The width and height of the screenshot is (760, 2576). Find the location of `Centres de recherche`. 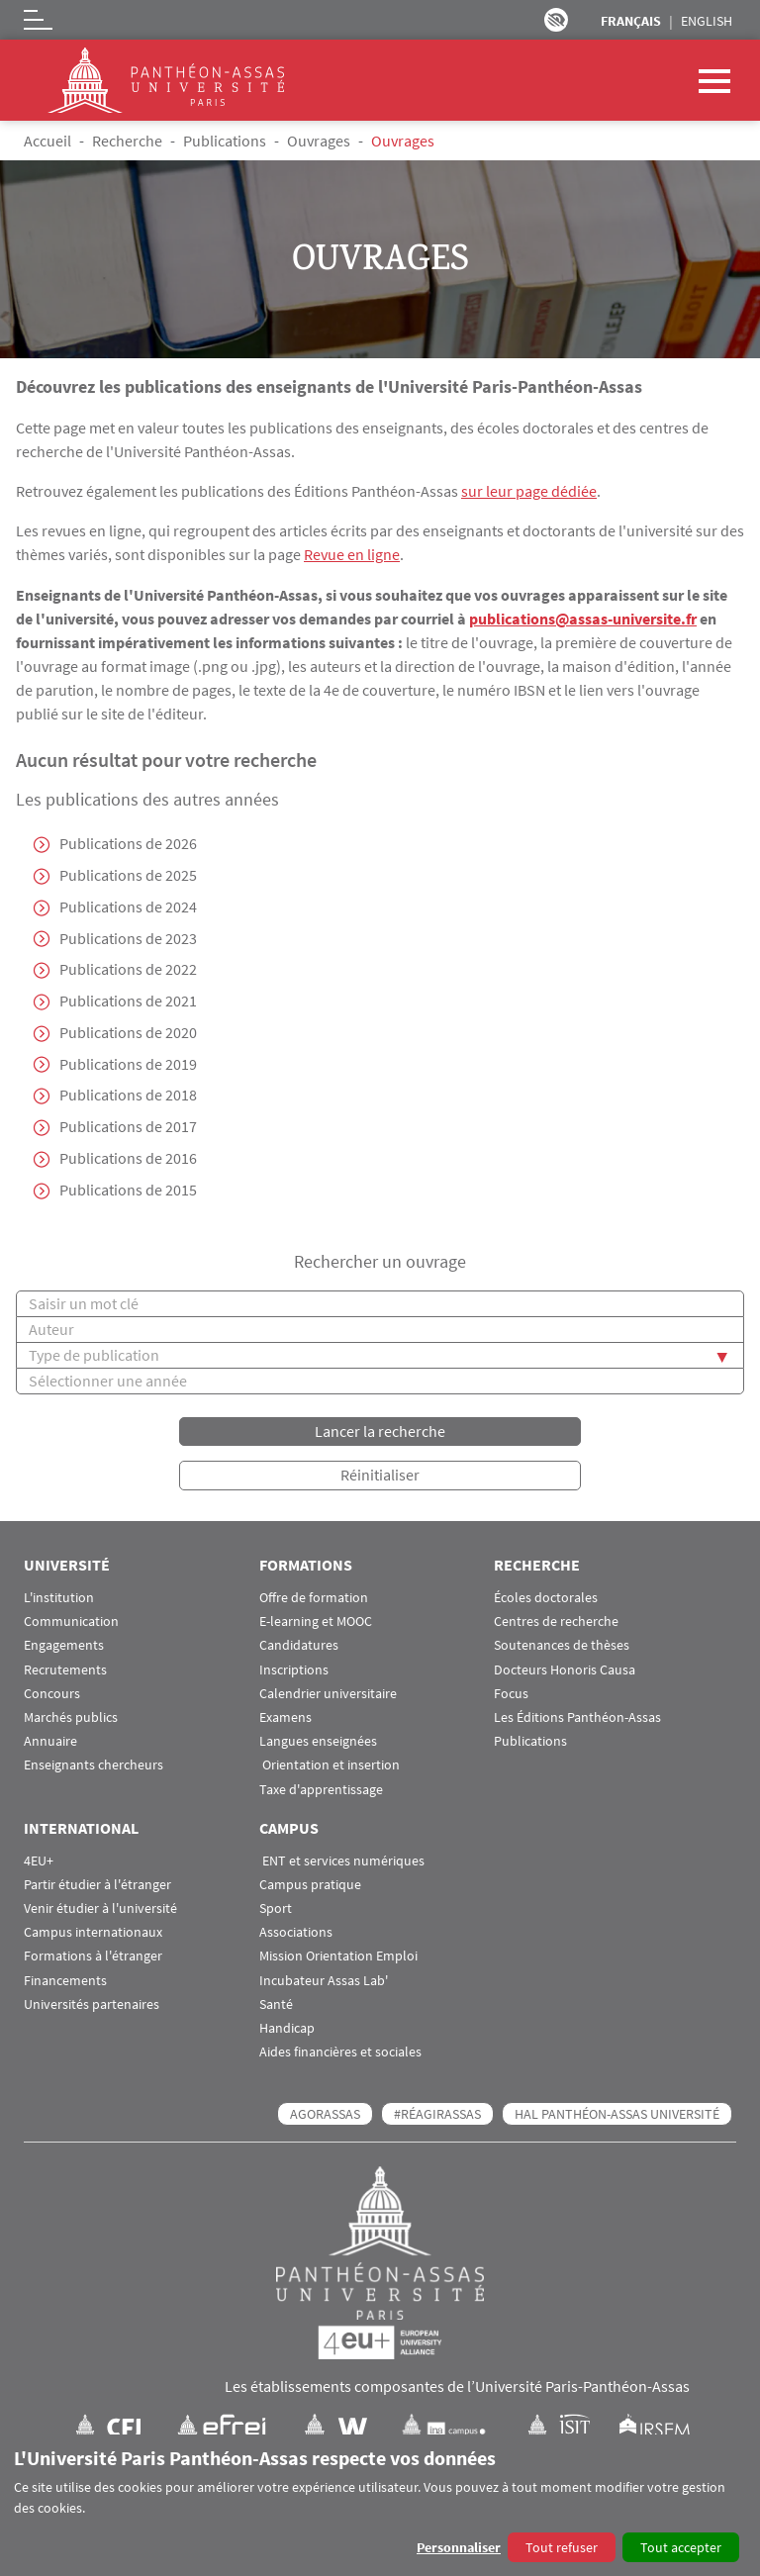

Centres de recherche is located at coordinates (556, 1622).